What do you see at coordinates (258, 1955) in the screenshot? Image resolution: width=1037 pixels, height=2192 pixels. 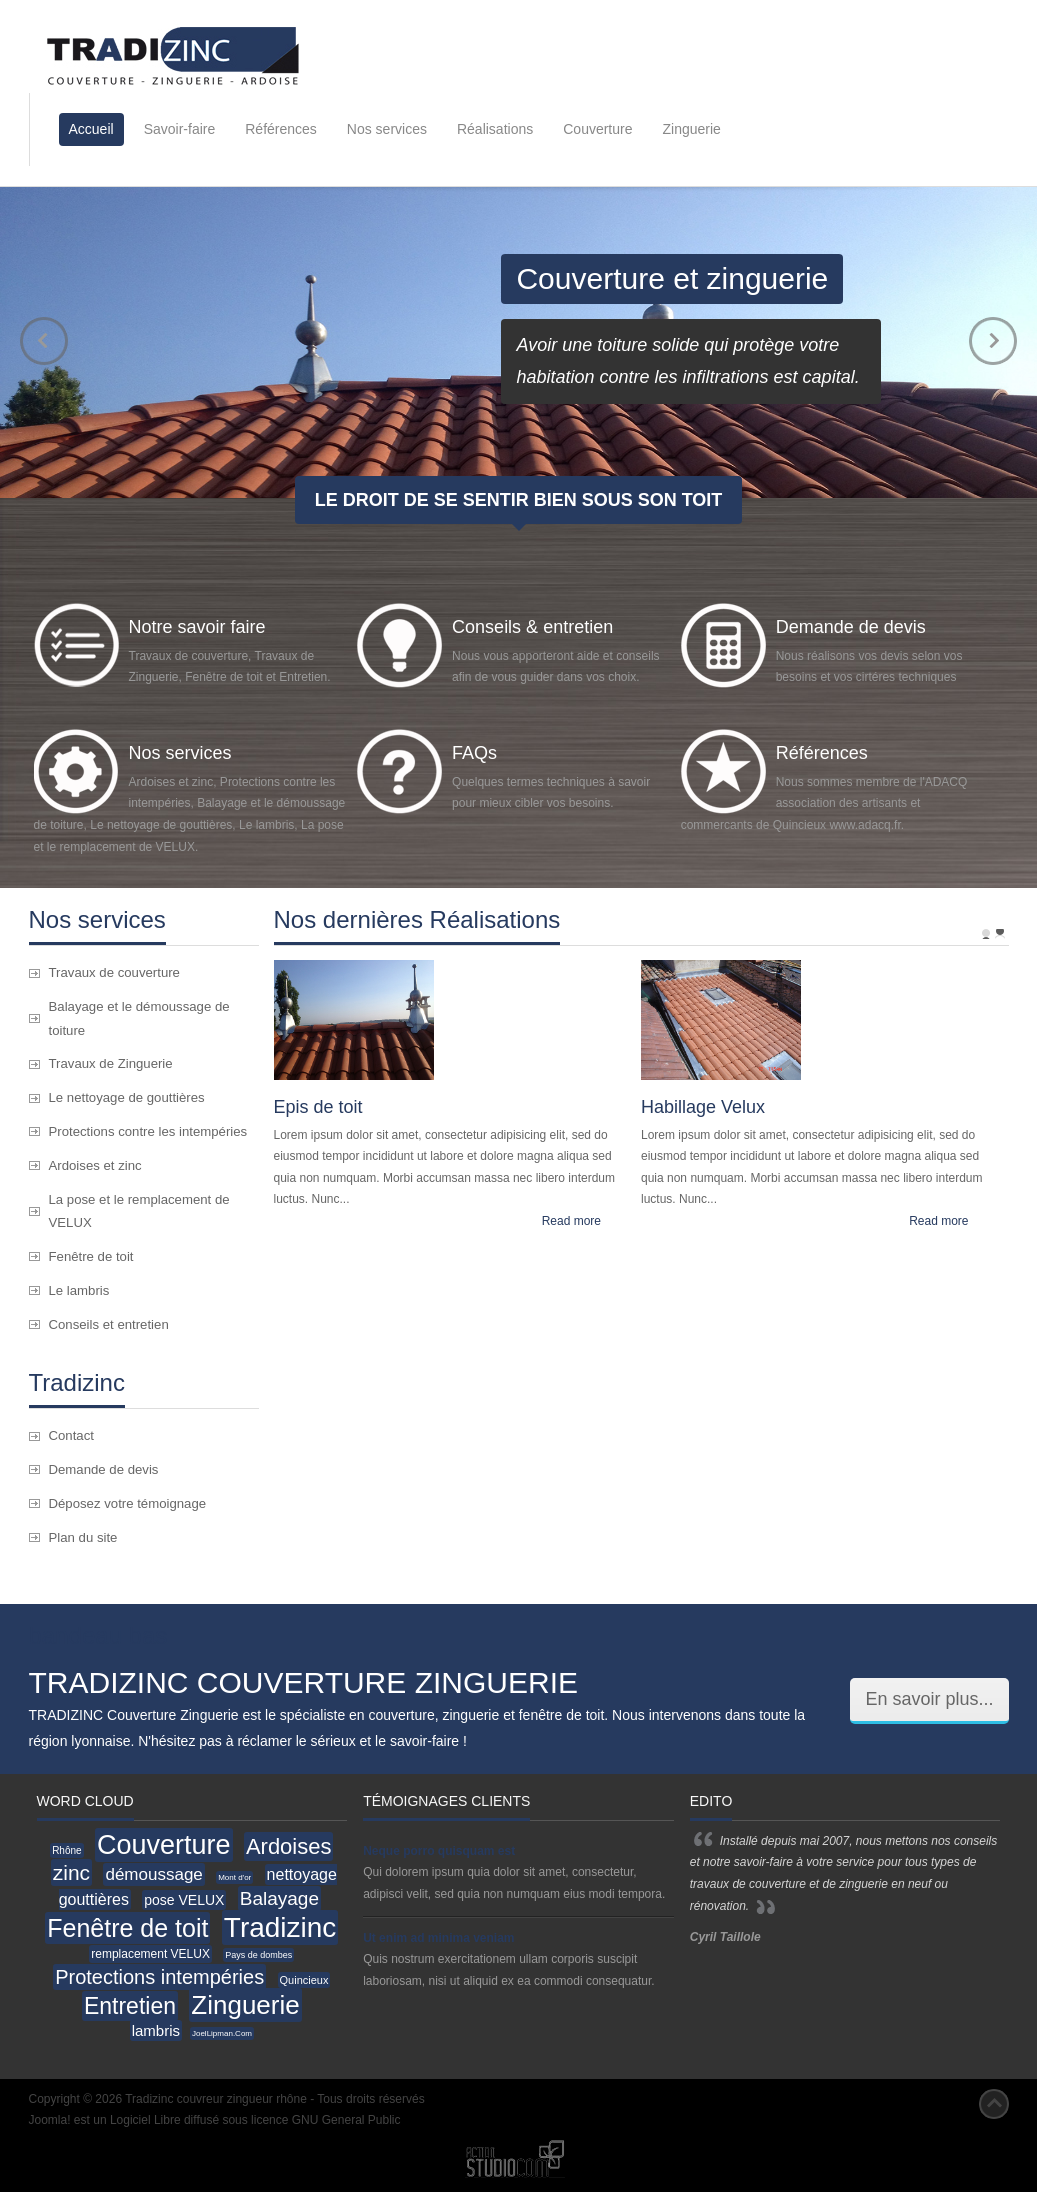 I see `Pays de dombes` at bounding box center [258, 1955].